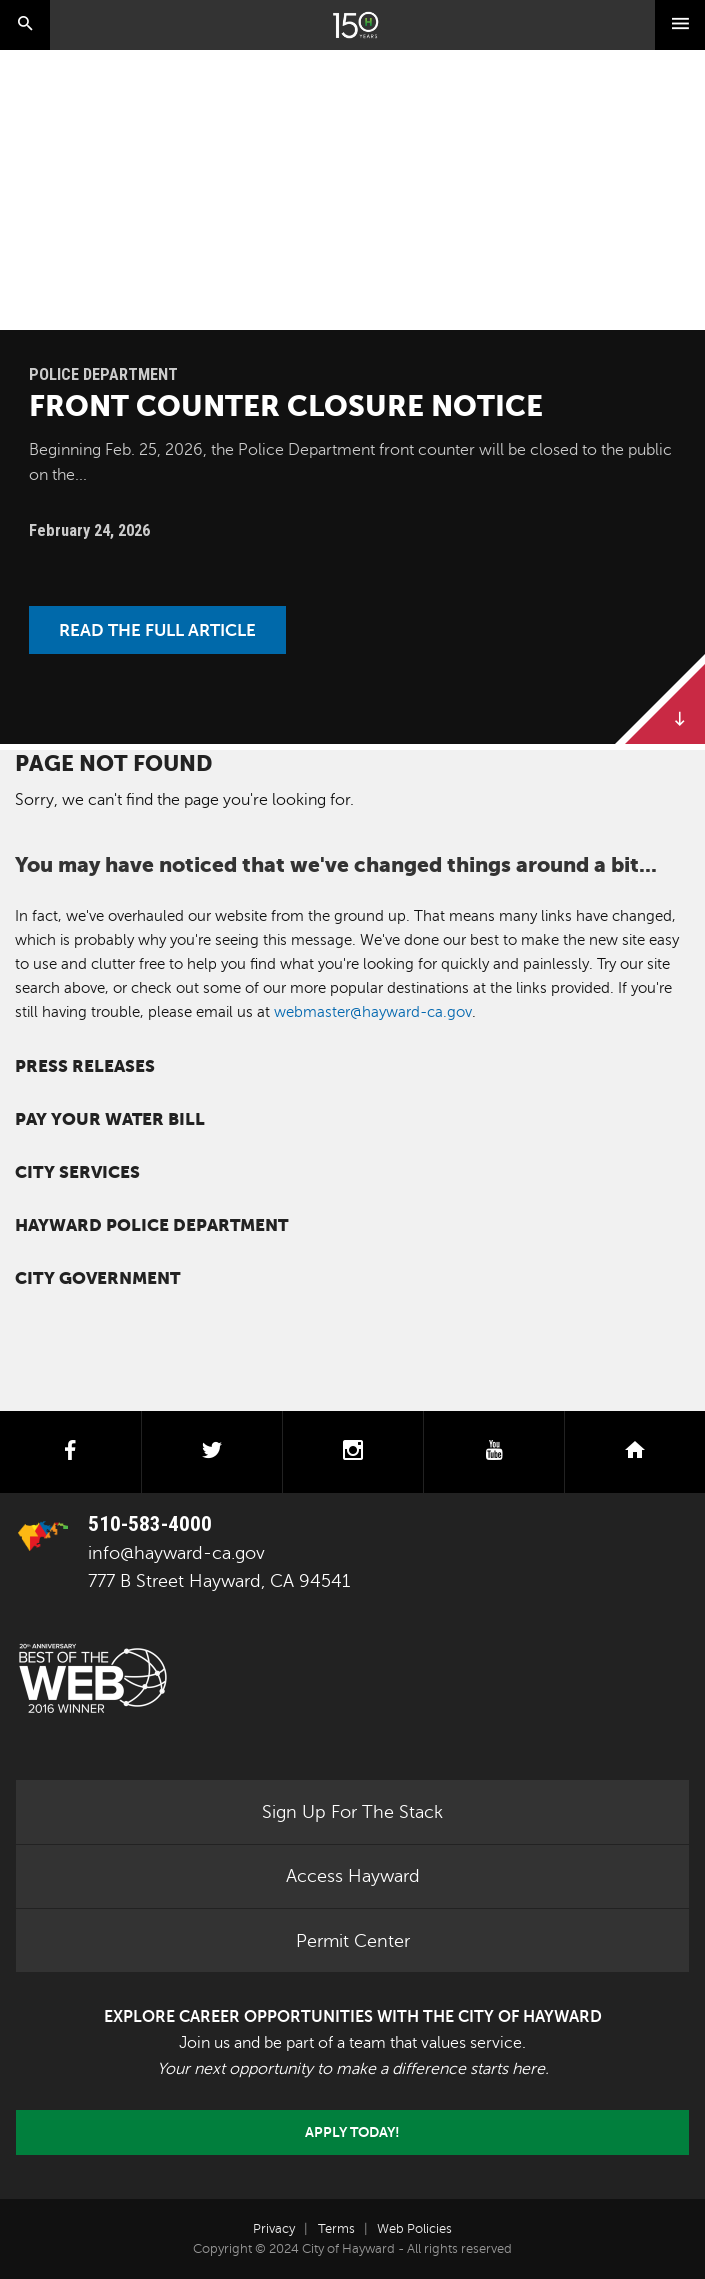 The width and height of the screenshot is (705, 2279). What do you see at coordinates (414, 2229) in the screenshot?
I see `Web Policies` at bounding box center [414, 2229].